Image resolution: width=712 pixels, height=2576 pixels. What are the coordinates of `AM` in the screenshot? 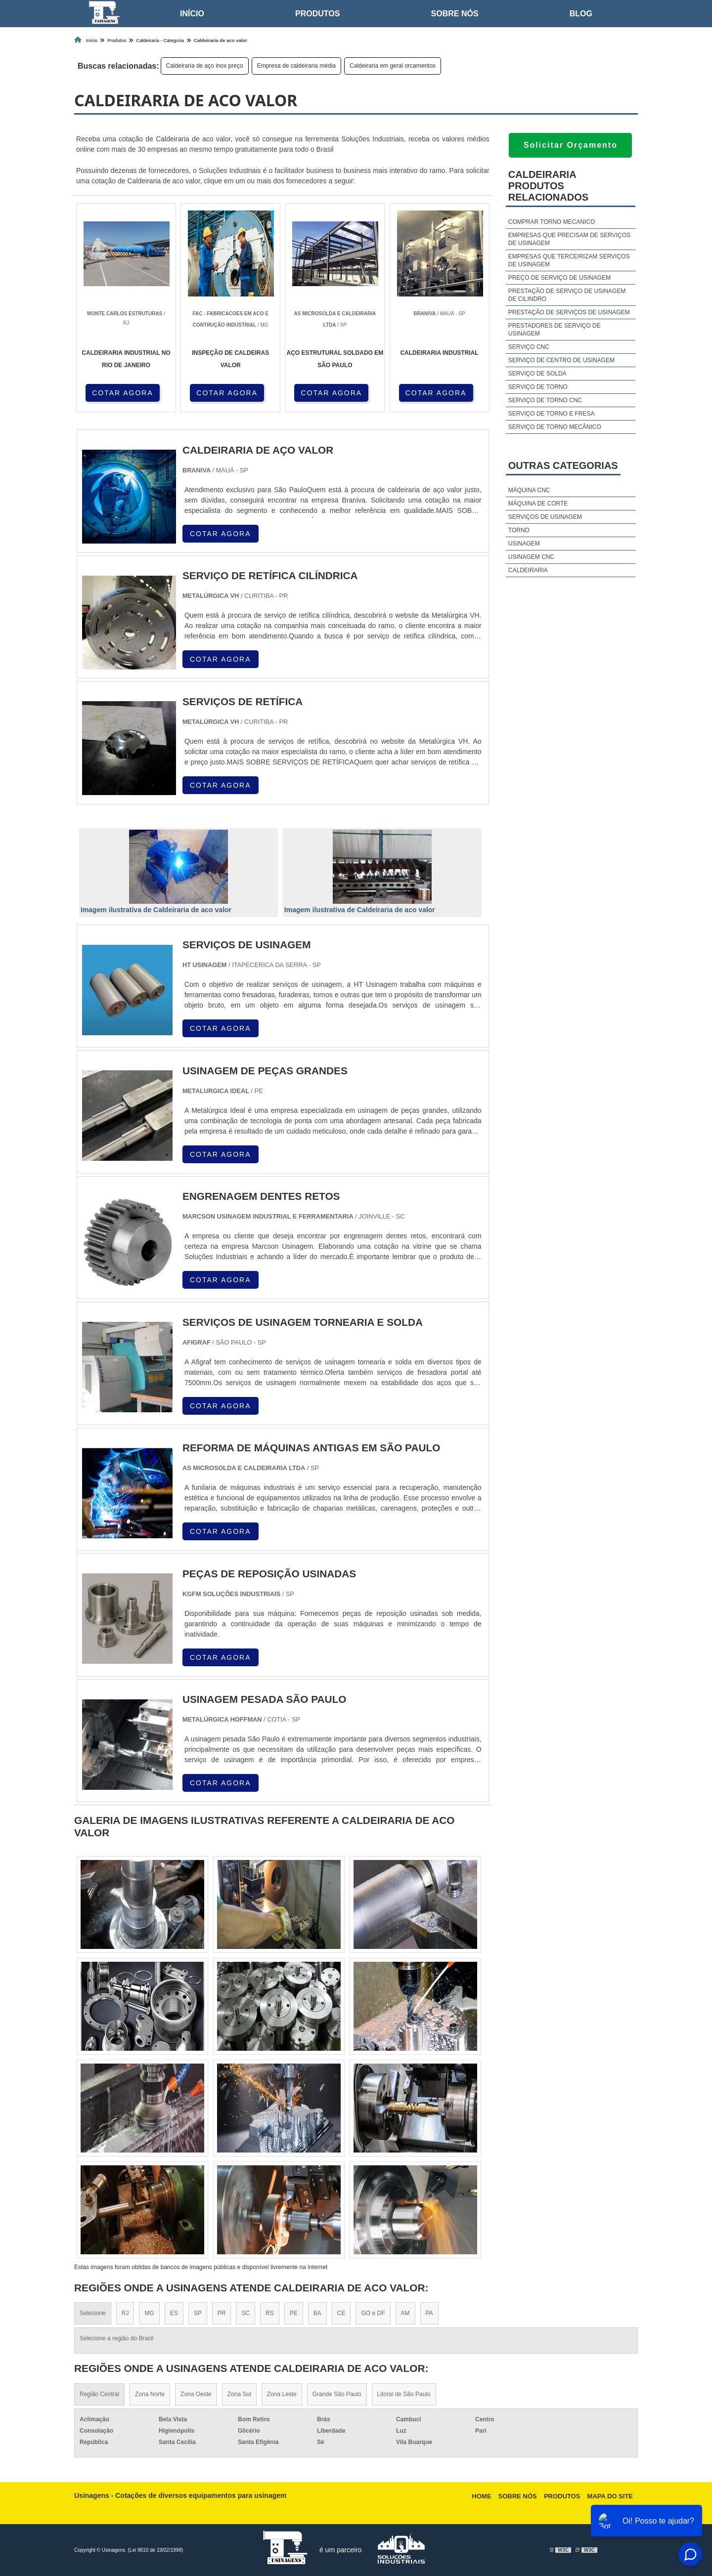 It's located at (405, 2313).